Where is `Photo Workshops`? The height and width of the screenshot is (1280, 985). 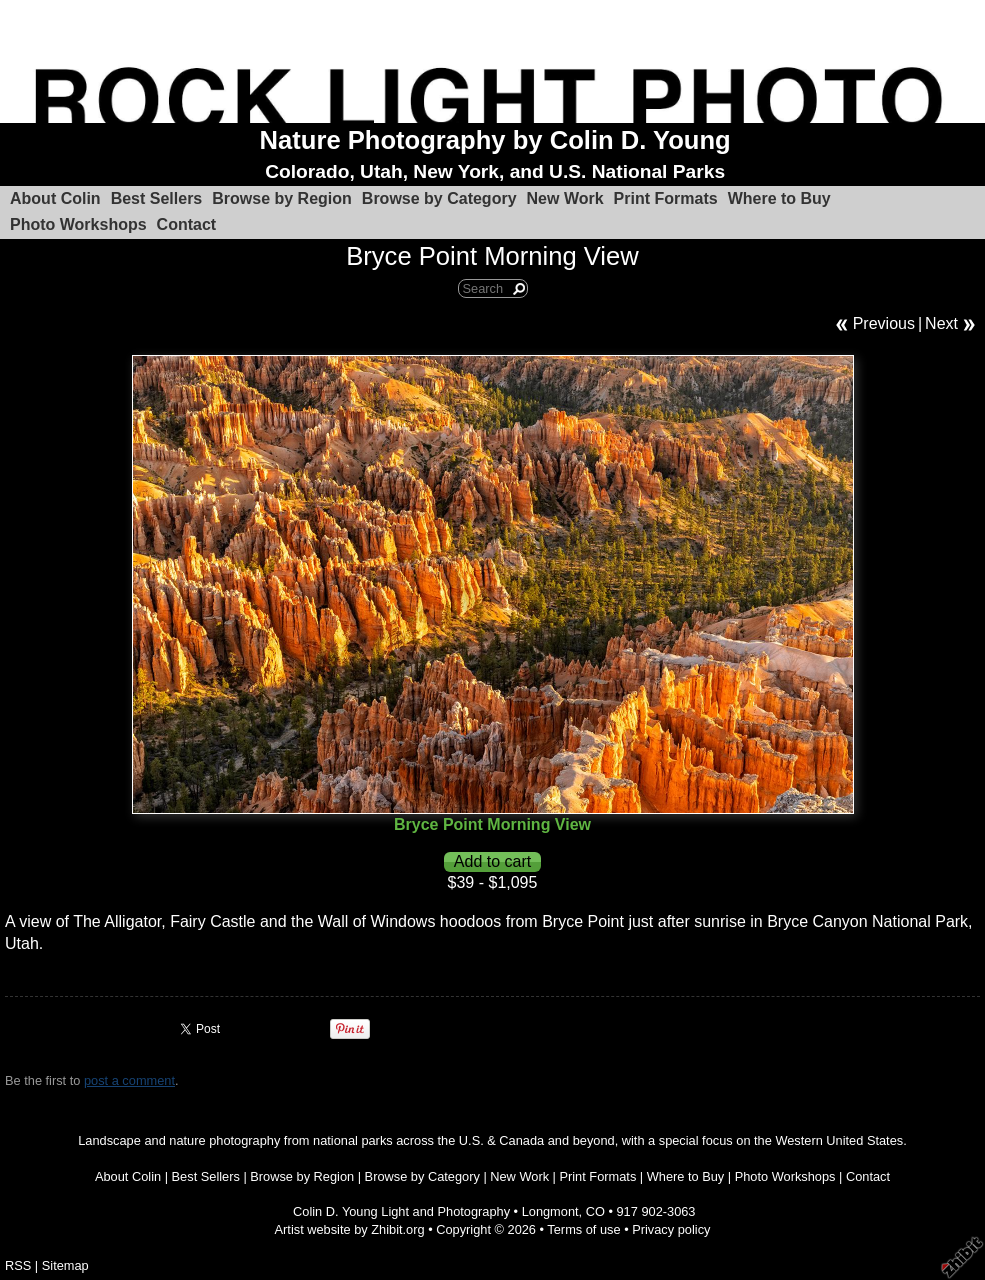 Photo Workshops is located at coordinates (78, 224).